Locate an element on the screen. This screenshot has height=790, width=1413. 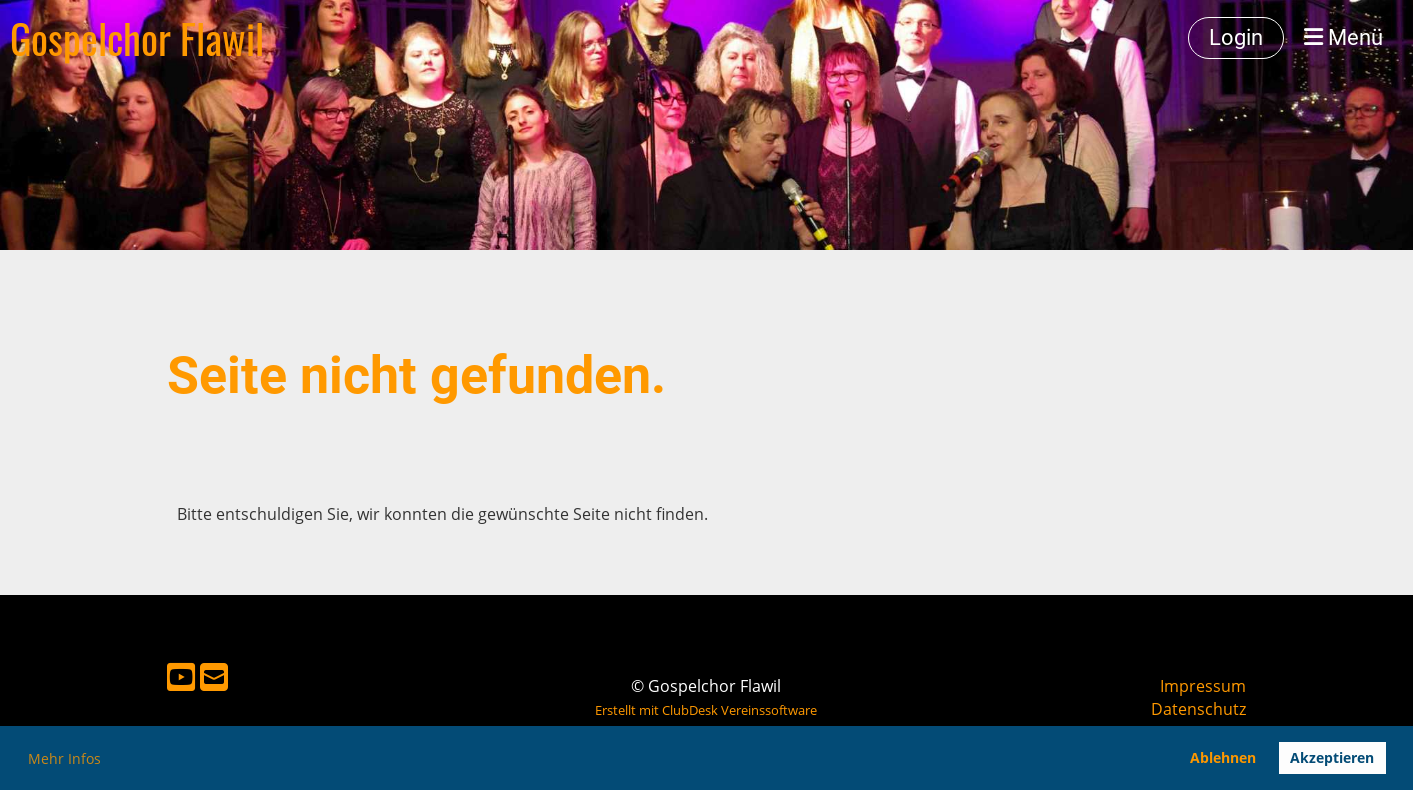
Mehr Infos [button] is located at coordinates (64, 758).